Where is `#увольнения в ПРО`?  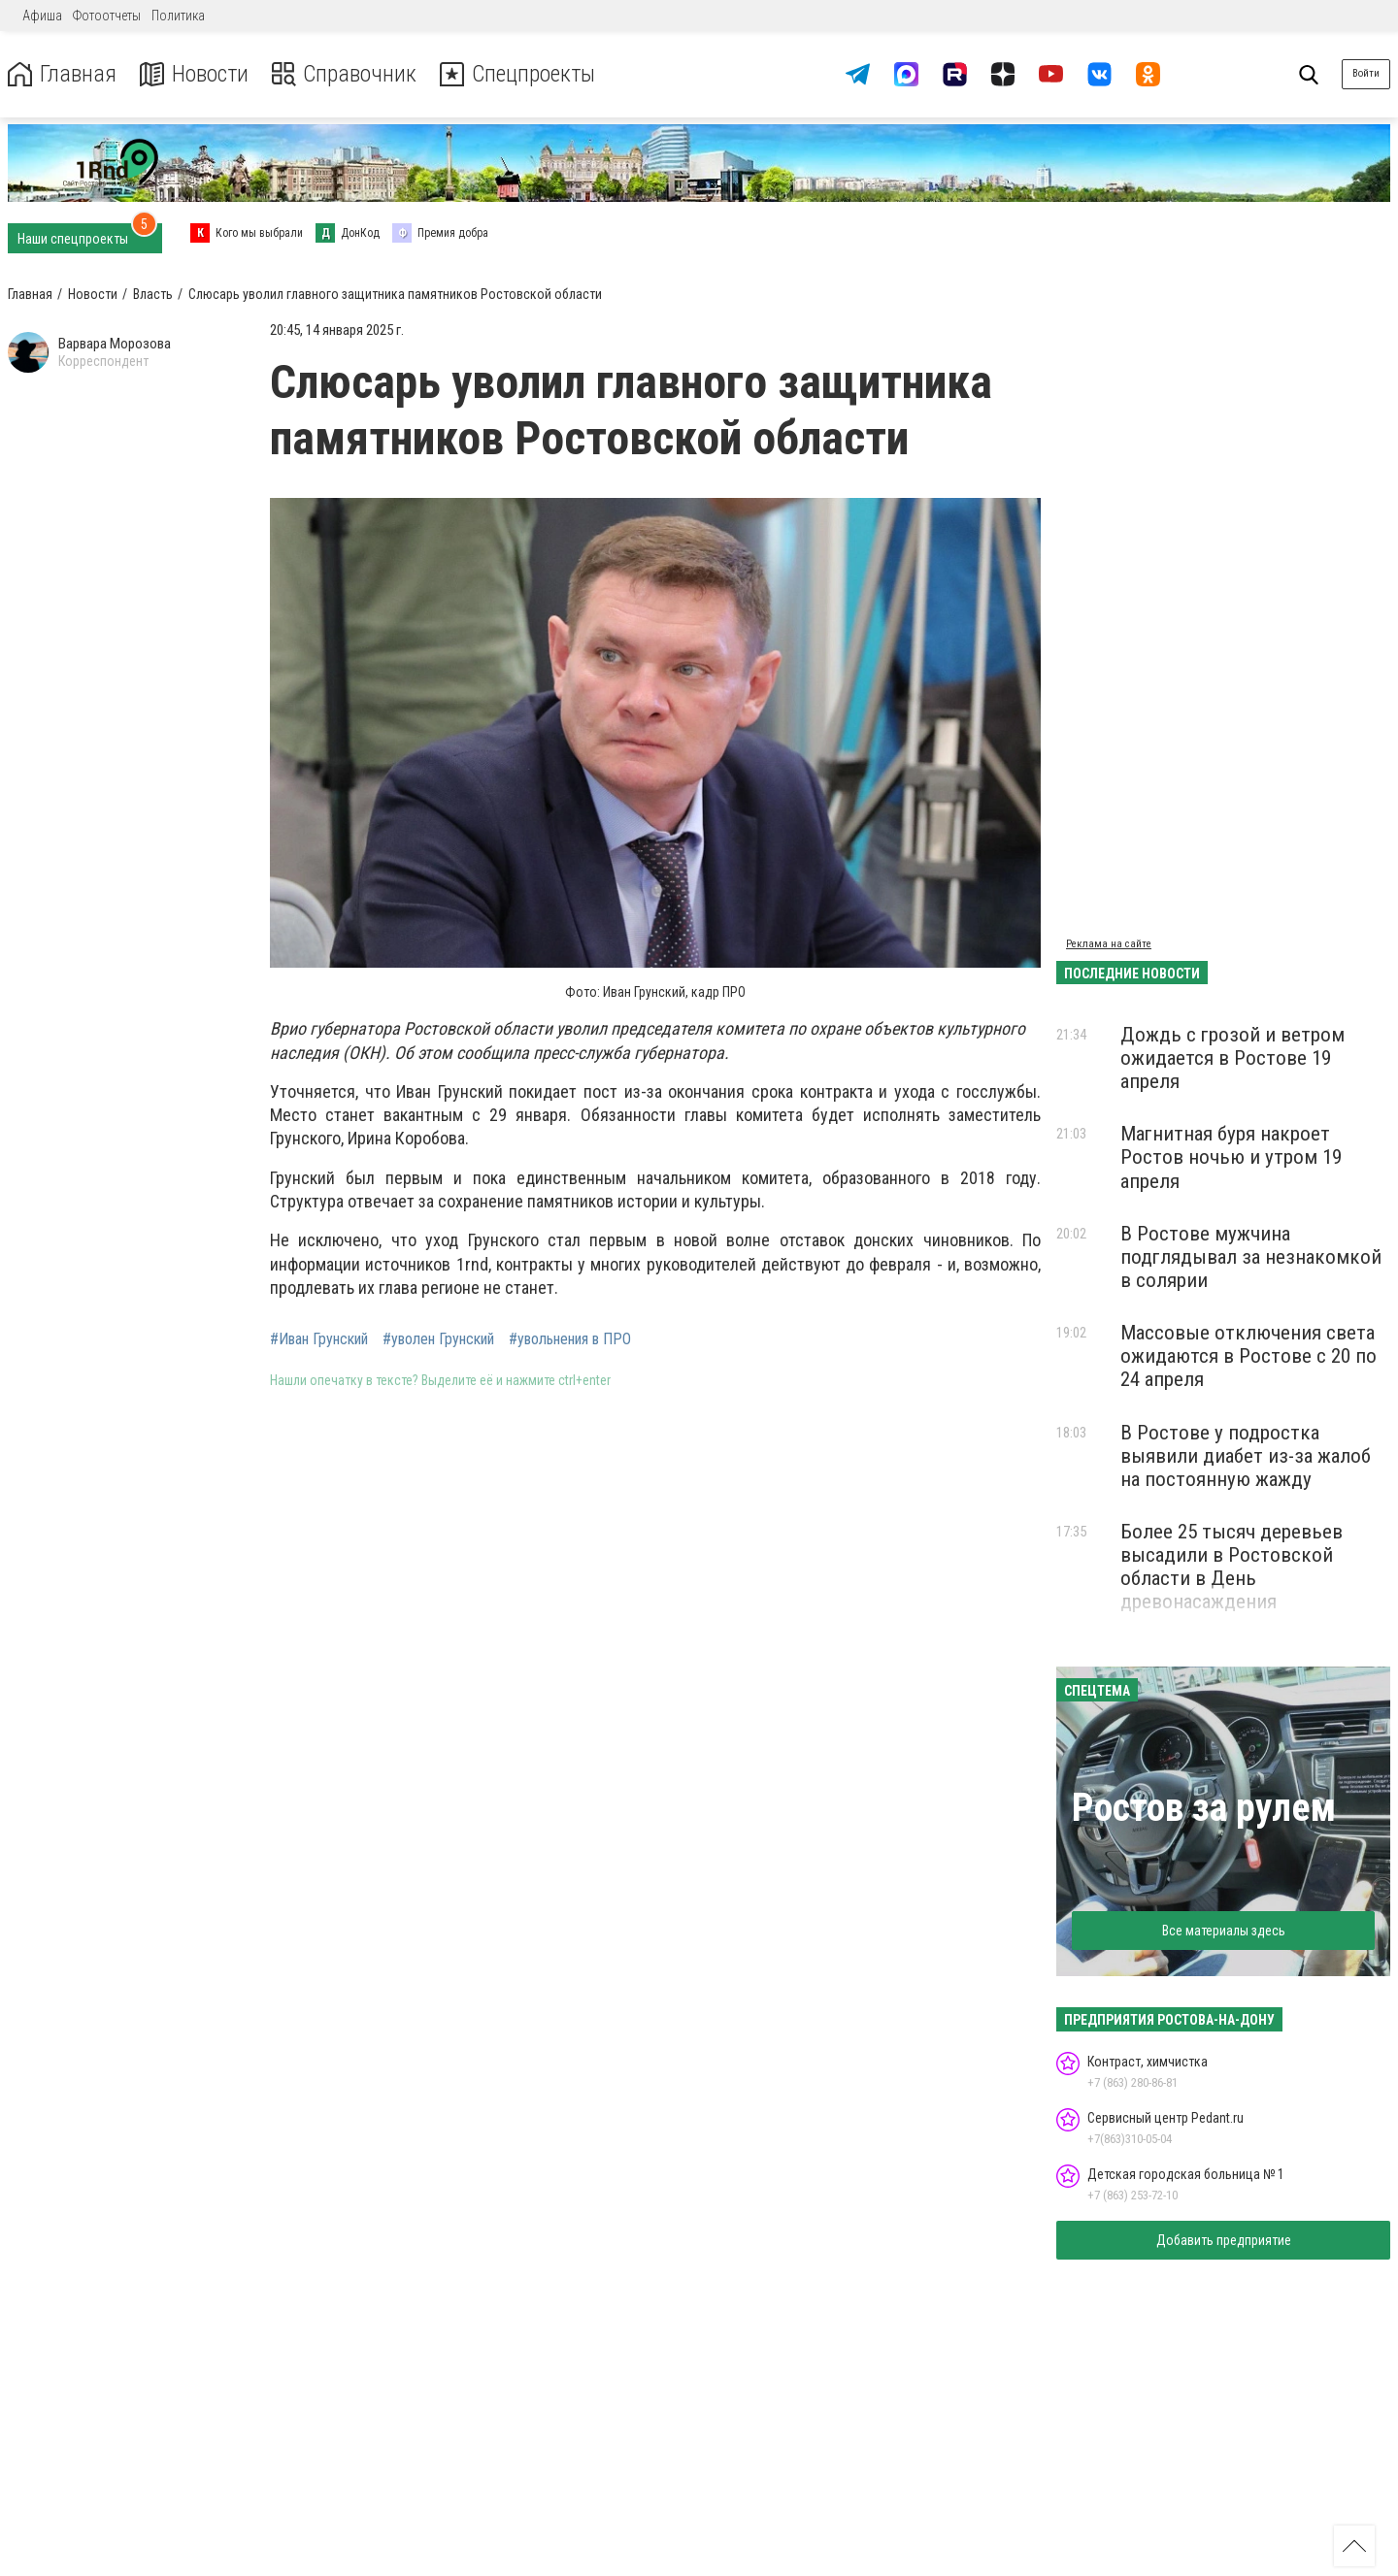
#увольнения в ПРО is located at coordinates (570, 1339).